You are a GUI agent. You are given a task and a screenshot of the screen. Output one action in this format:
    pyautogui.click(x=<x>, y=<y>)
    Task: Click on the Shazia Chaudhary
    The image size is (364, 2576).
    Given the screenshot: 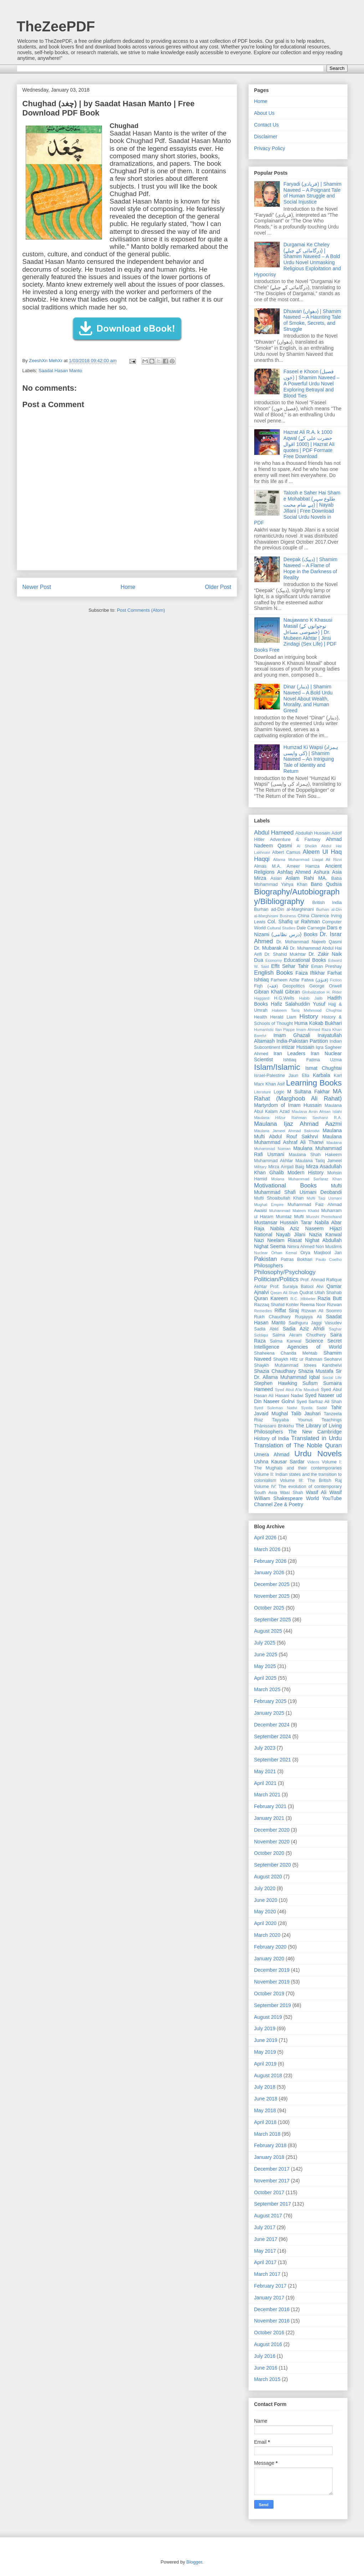 What is the action you would take?
    pyautogui.click(x=275, y=1371)
    